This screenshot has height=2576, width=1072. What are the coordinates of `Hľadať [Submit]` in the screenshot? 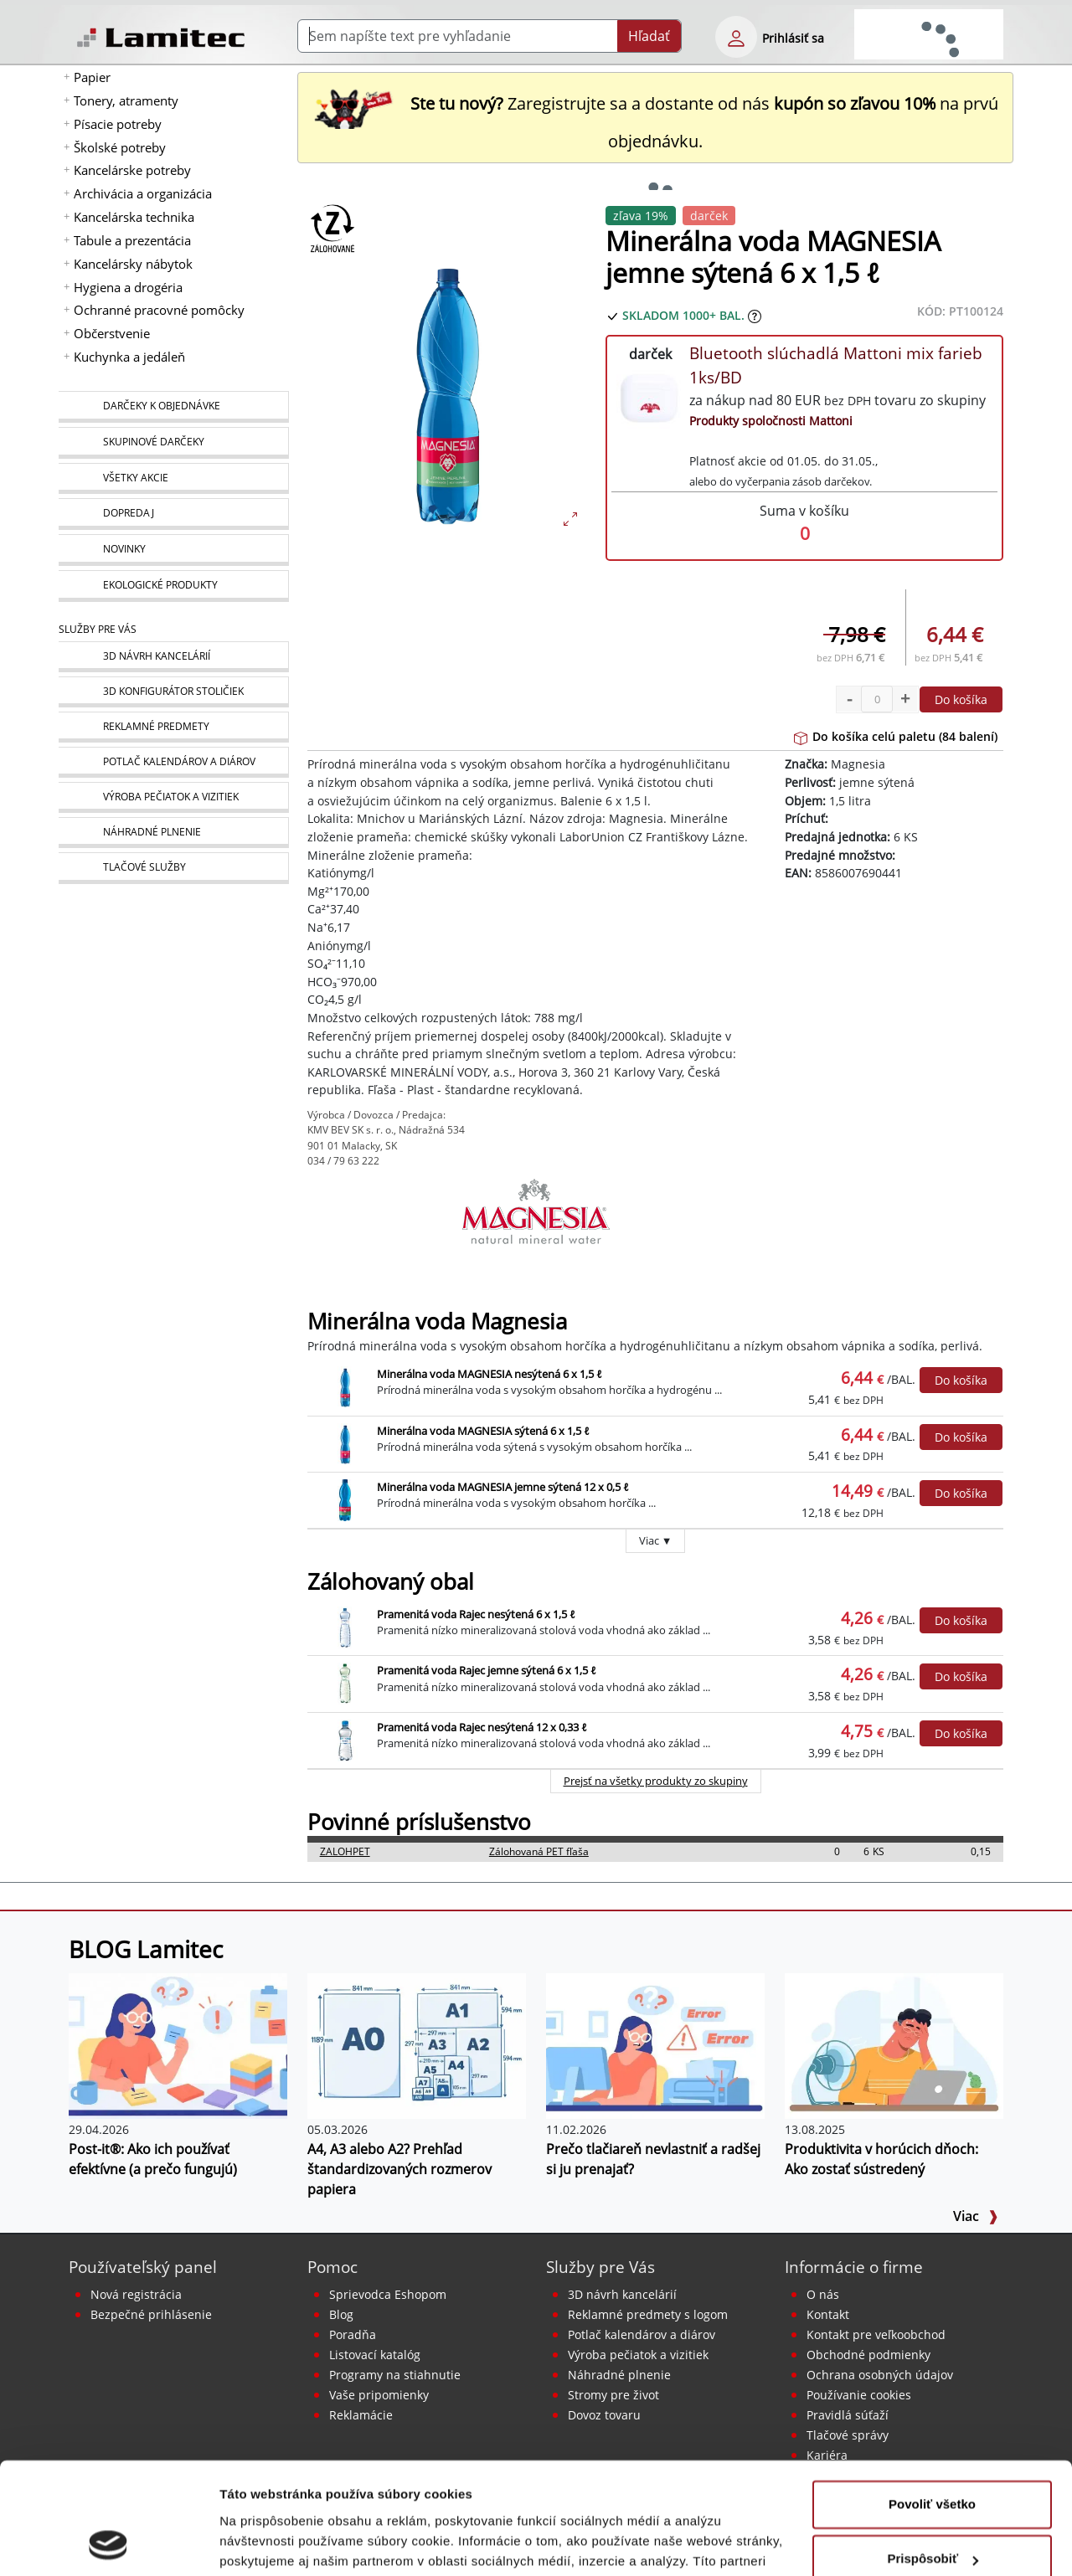 It's located at (649, 36).